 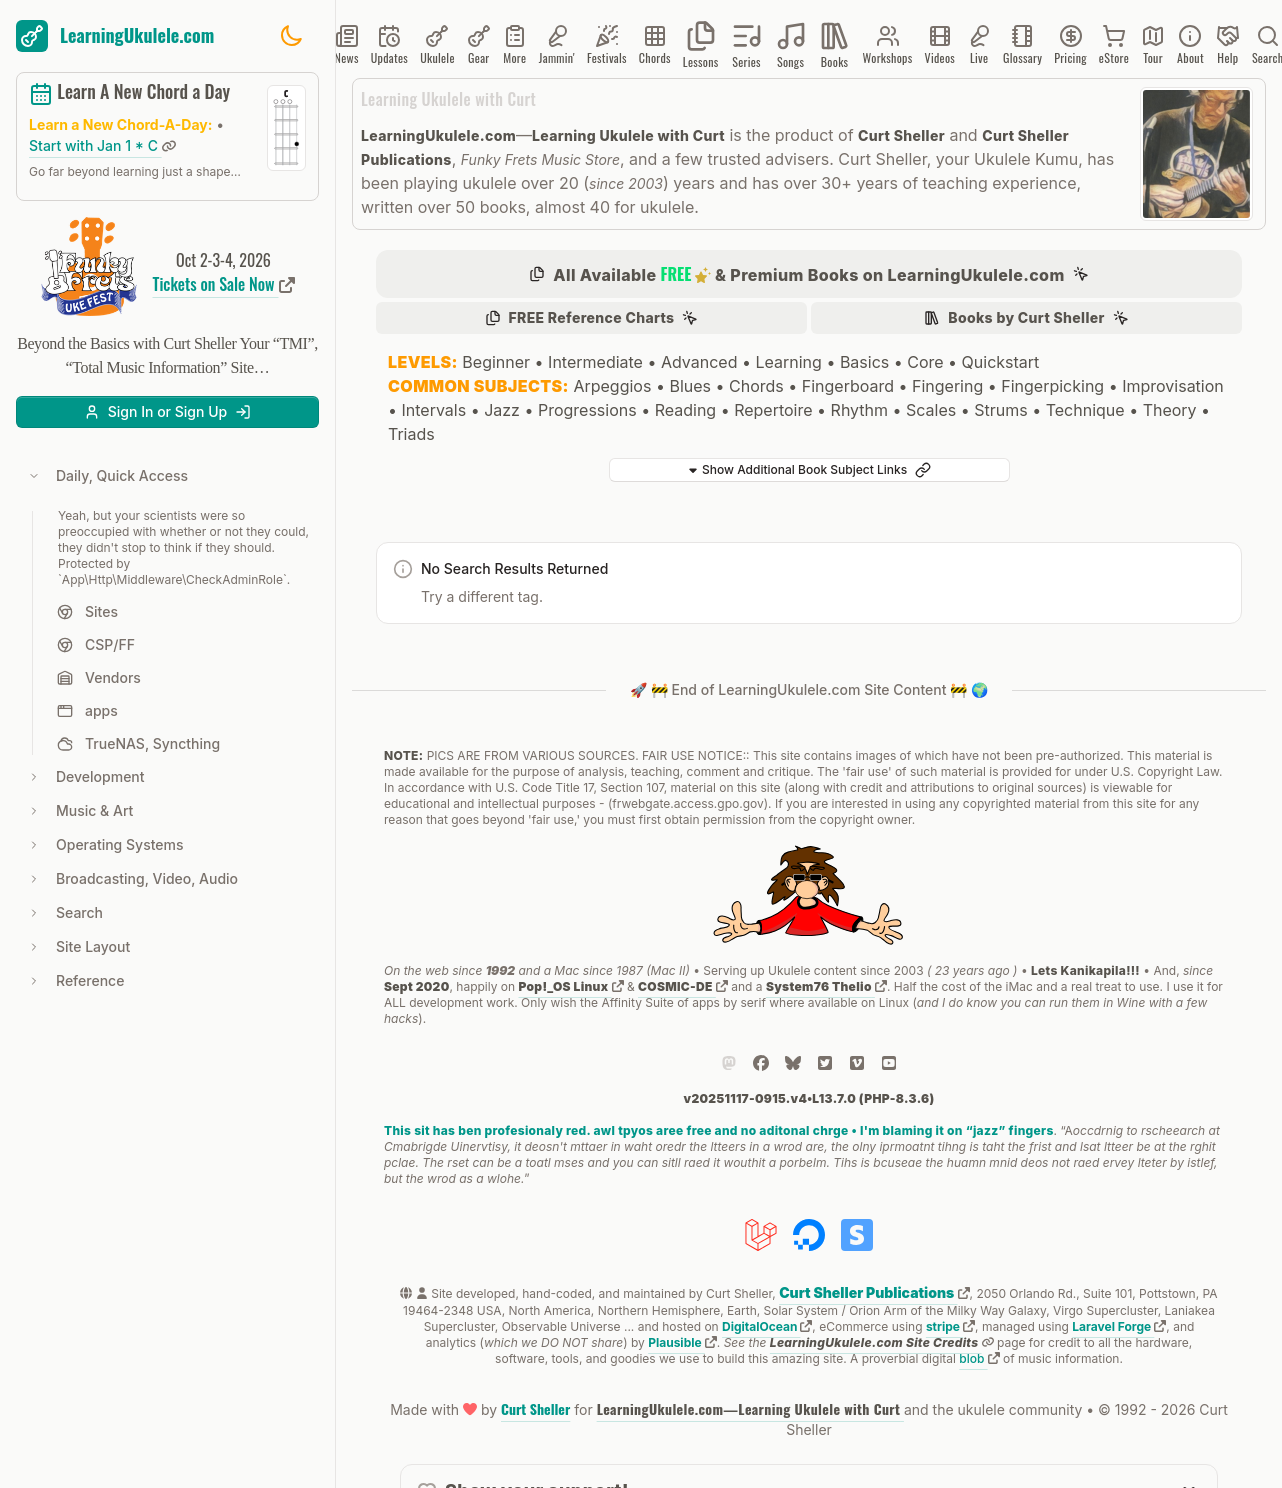 What do you see at coordinates (931, 410) in the screenshot?
I see `Scales` at bounding box center [931, 410].